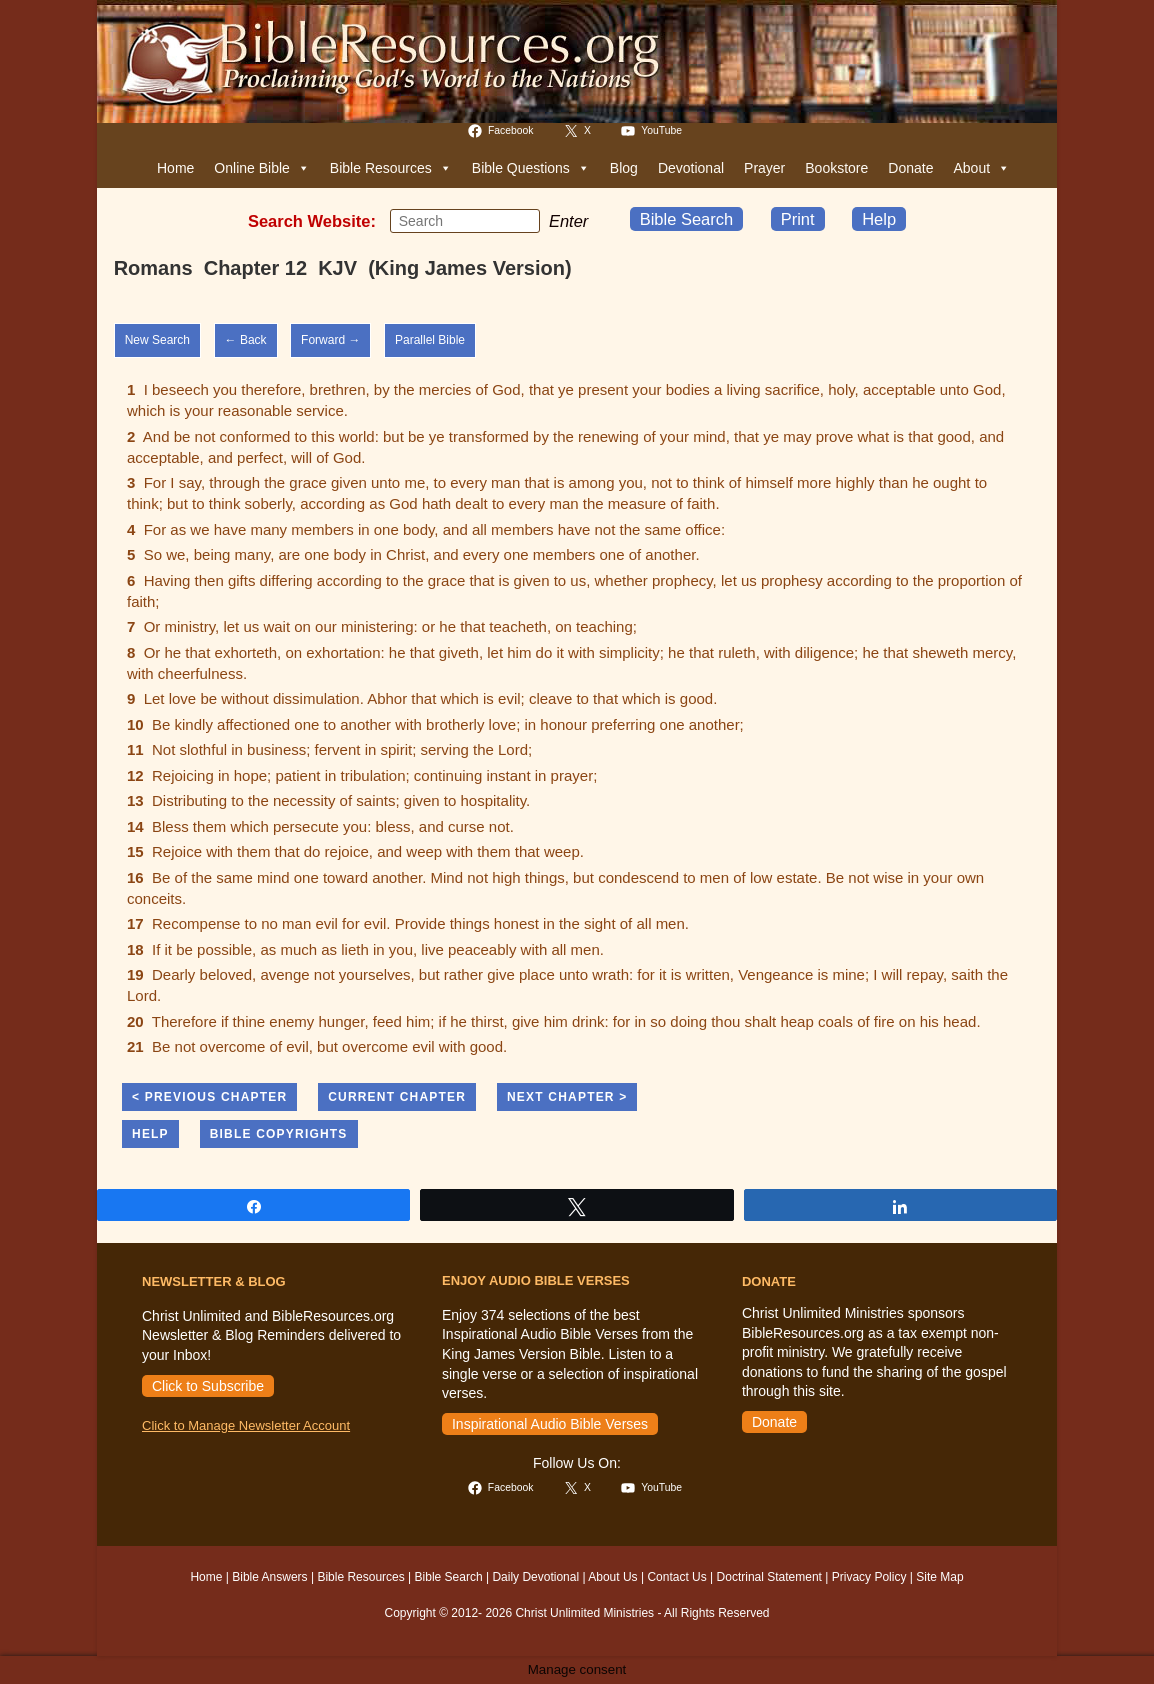 This screenshot has width=1154, height=1684. Describe the element at coordinates (939, 1577) in the screenshot. I see `Site Map` at that location.